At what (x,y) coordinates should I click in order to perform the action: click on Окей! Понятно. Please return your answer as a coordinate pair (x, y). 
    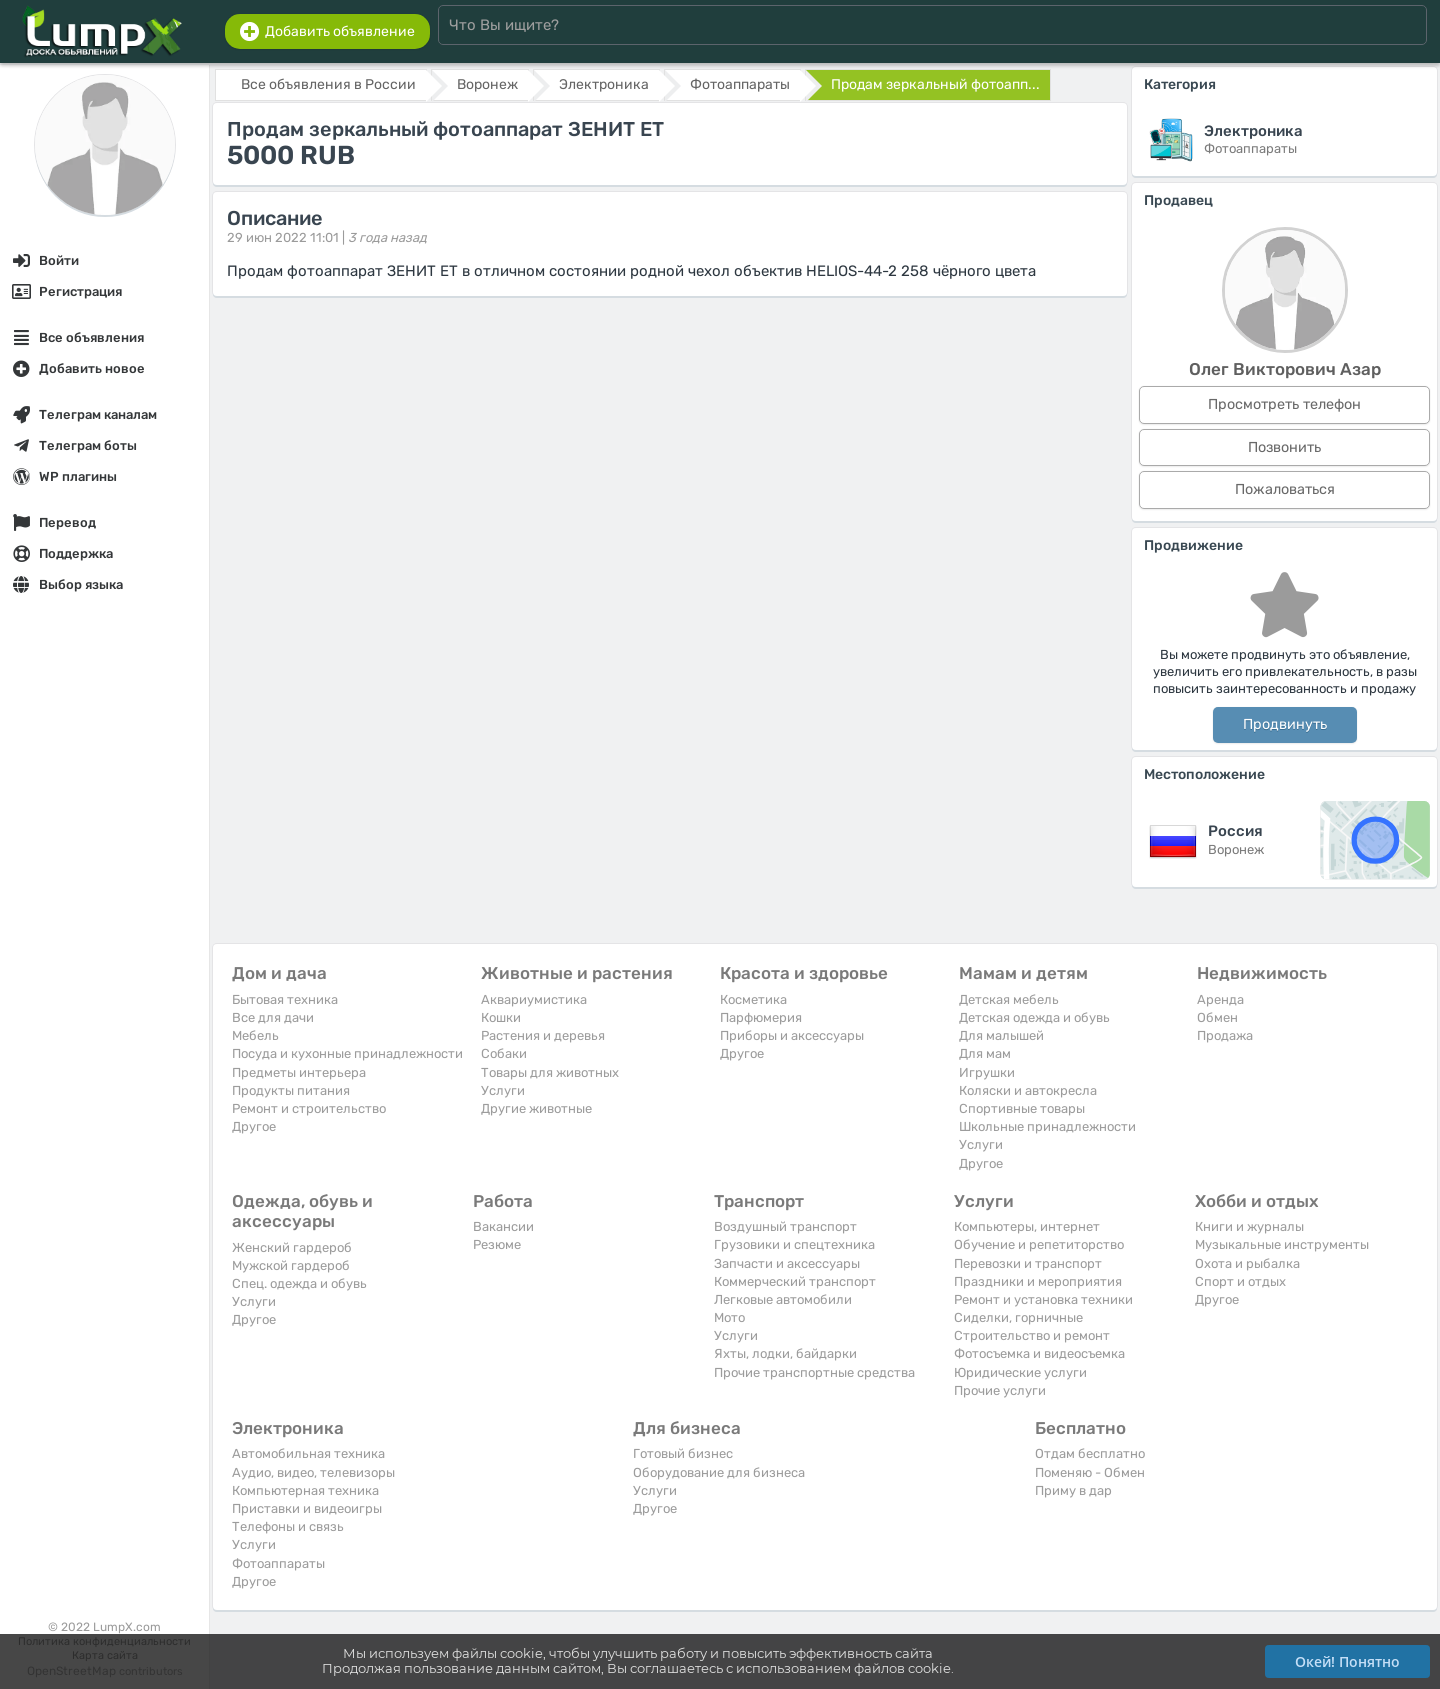
    Looking at the image, I should click on (1347, 1661).